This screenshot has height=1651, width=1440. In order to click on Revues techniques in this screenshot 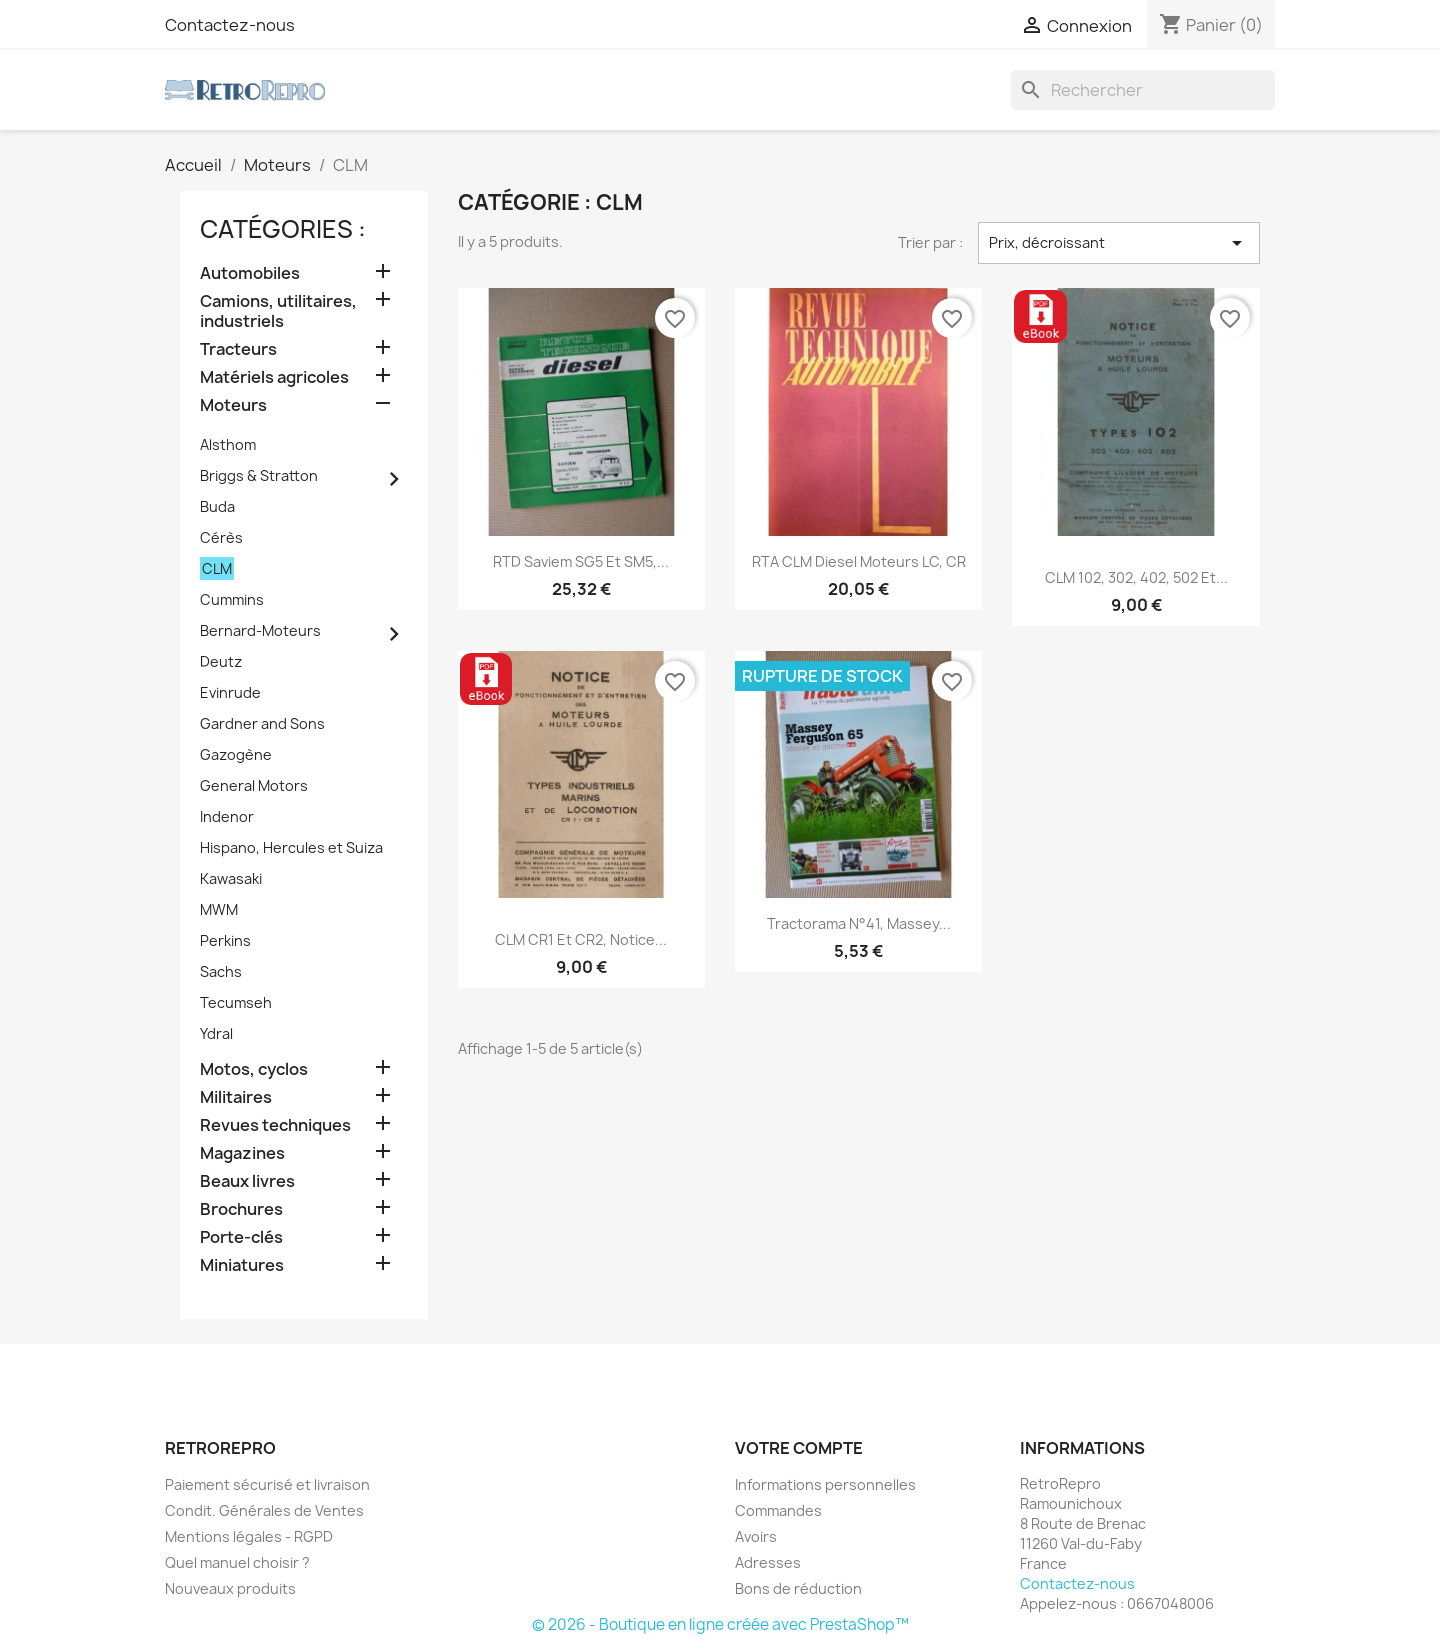, I will do `click(275, 1125)`.